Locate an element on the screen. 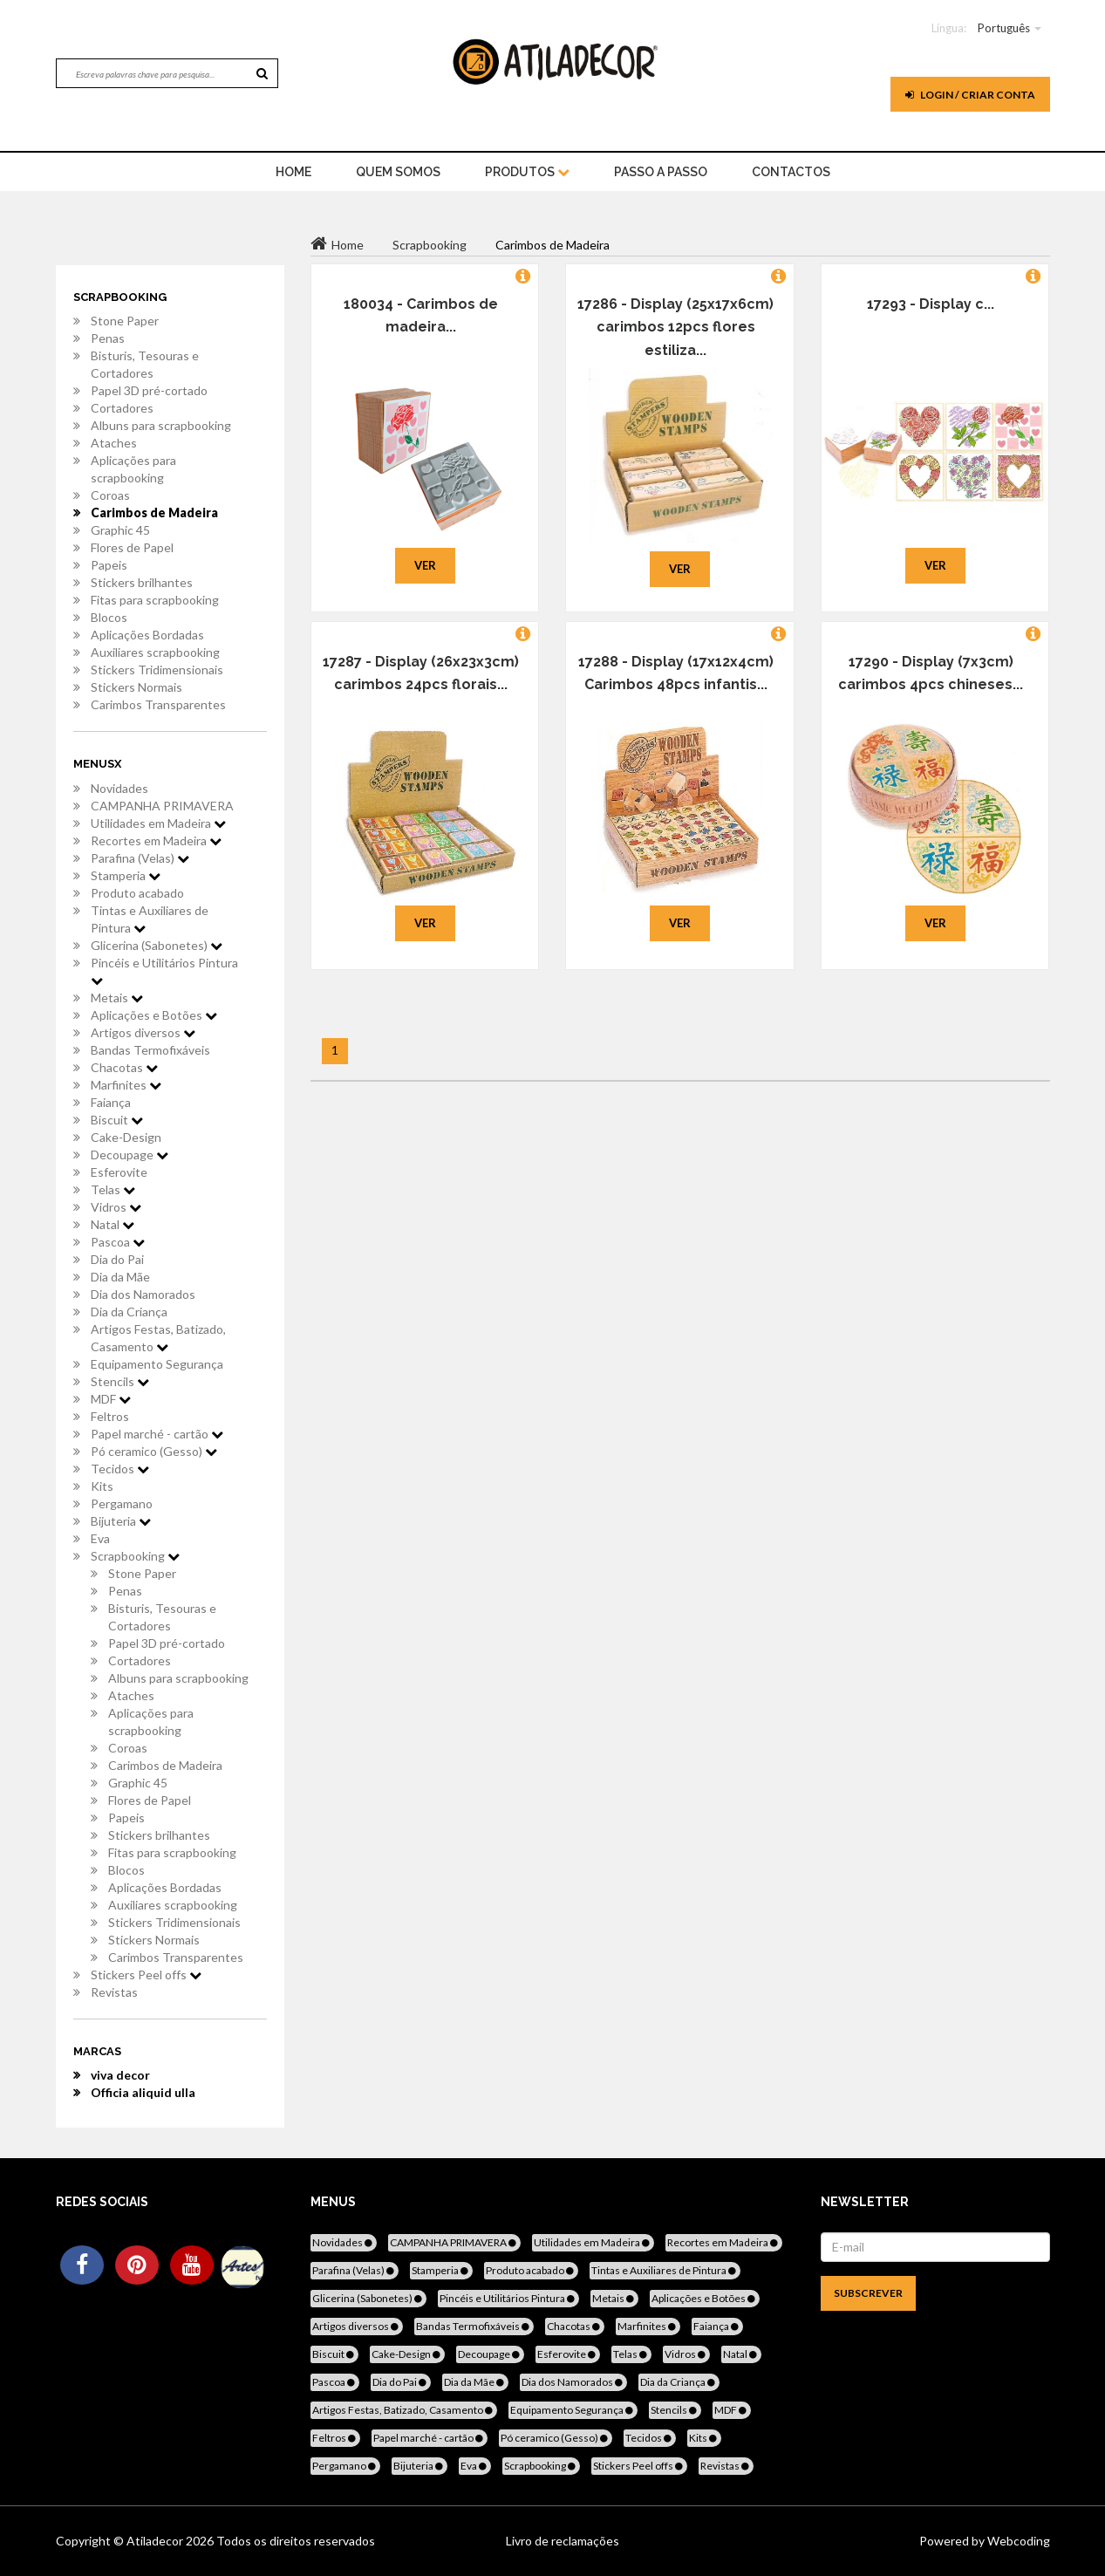 This screenshot has width=1105, height=2576. Stickers Normais is located at coordinates (136, 687).